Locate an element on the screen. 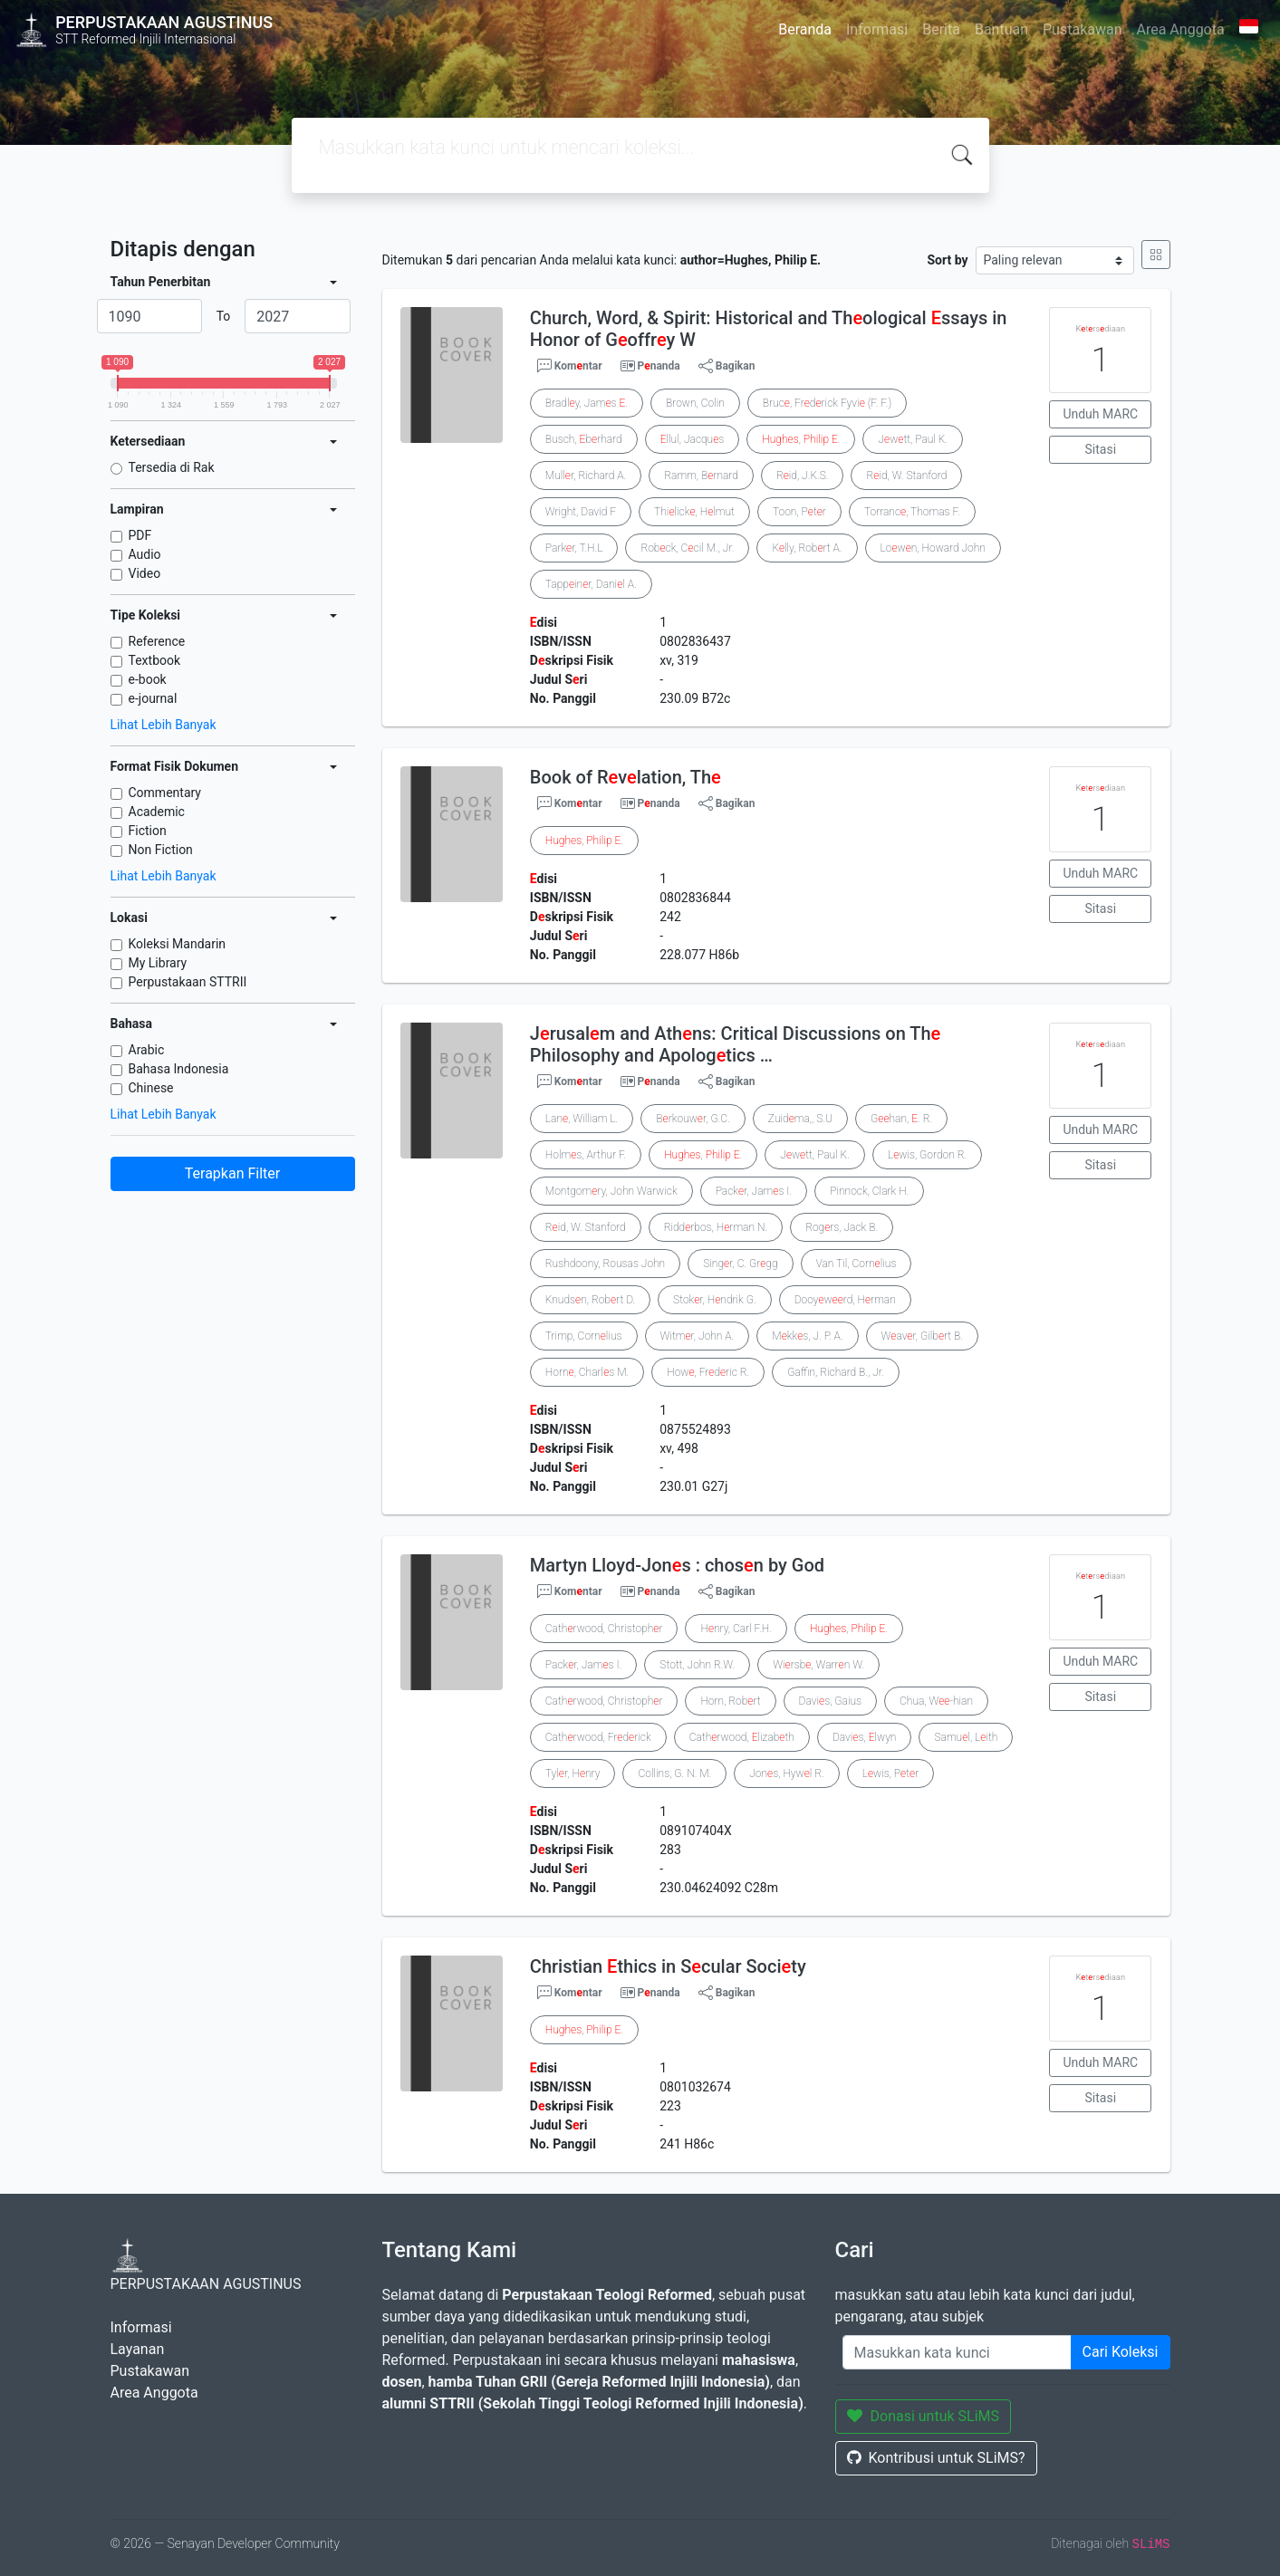 Image resolution: width=1280 pixels, height=2576 pixels. Rushdoony, Rousas John is located at coordinates (605, 1263).